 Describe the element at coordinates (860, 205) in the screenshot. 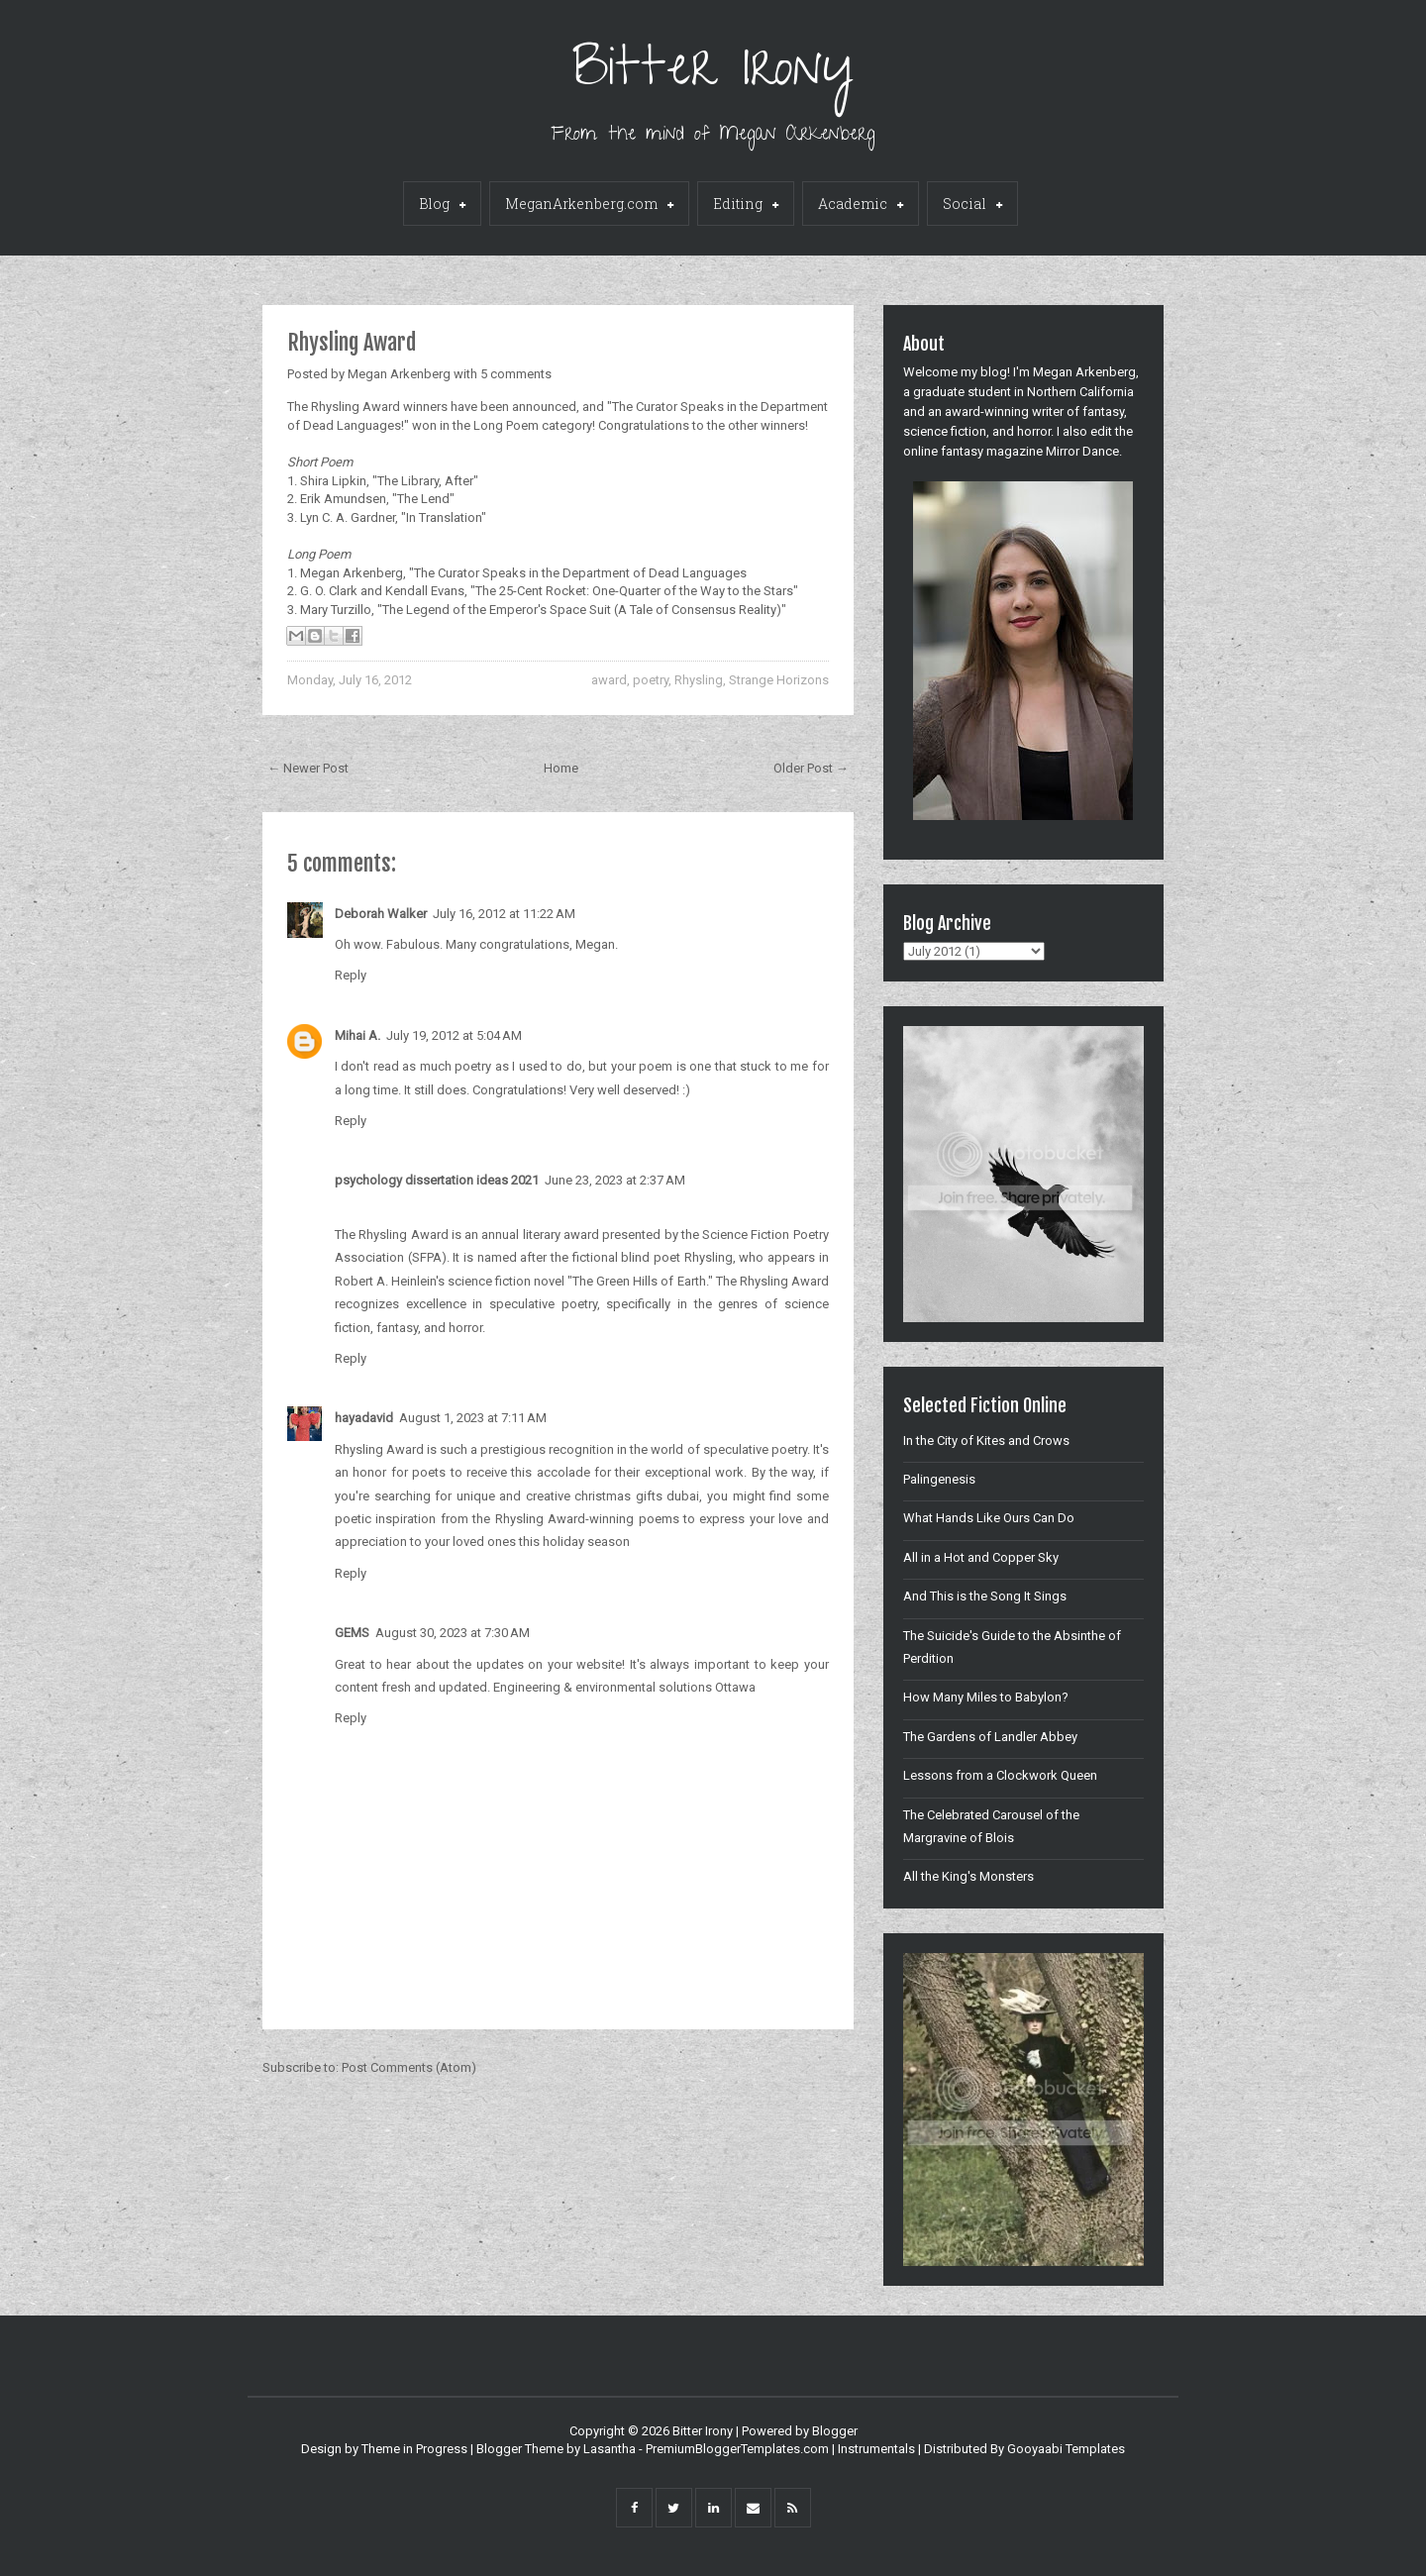

I see `Academic` at that location.